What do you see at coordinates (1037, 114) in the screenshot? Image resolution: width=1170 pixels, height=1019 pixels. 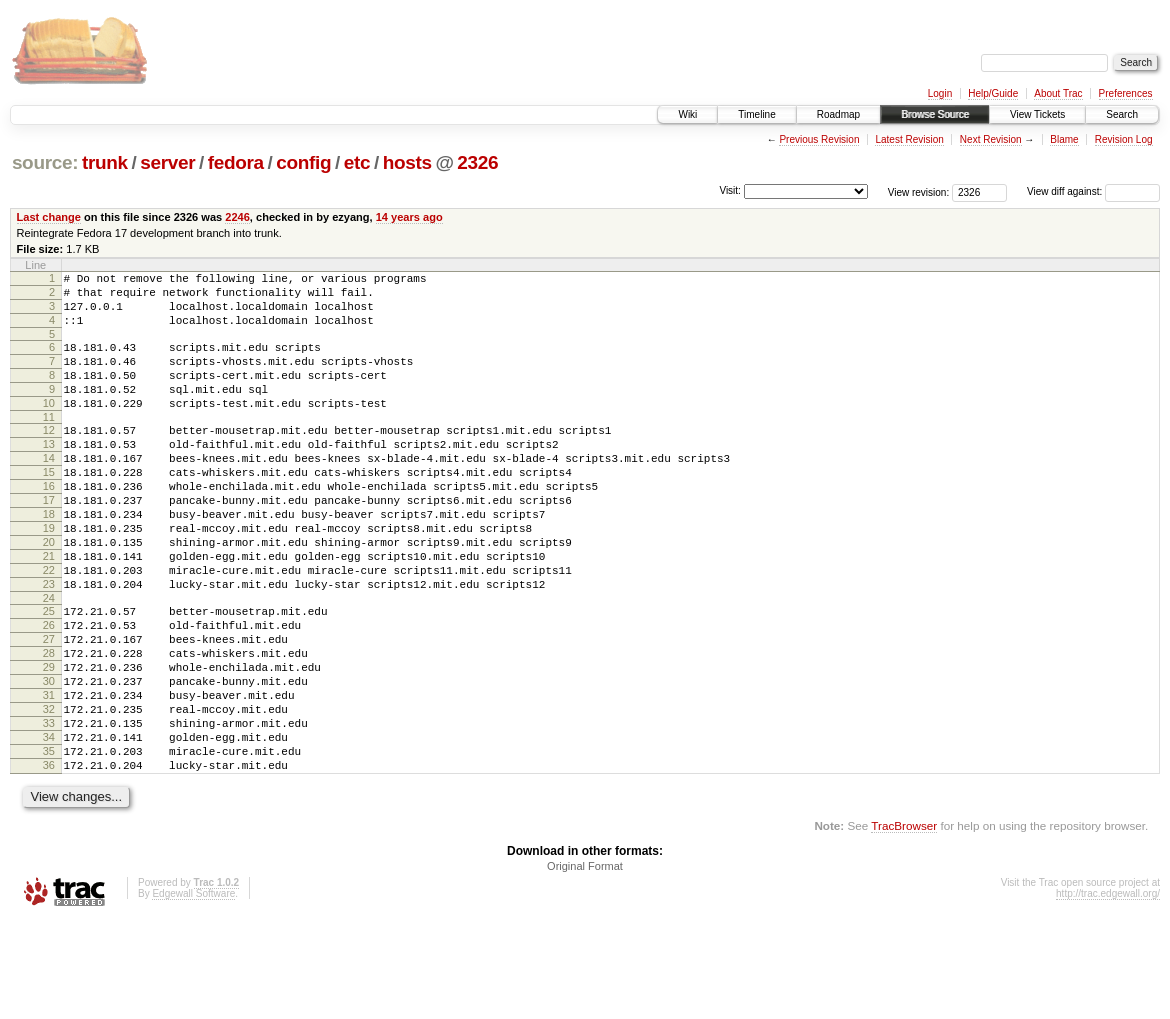 I see `View Tickets` at bounding box center [1037, 114].